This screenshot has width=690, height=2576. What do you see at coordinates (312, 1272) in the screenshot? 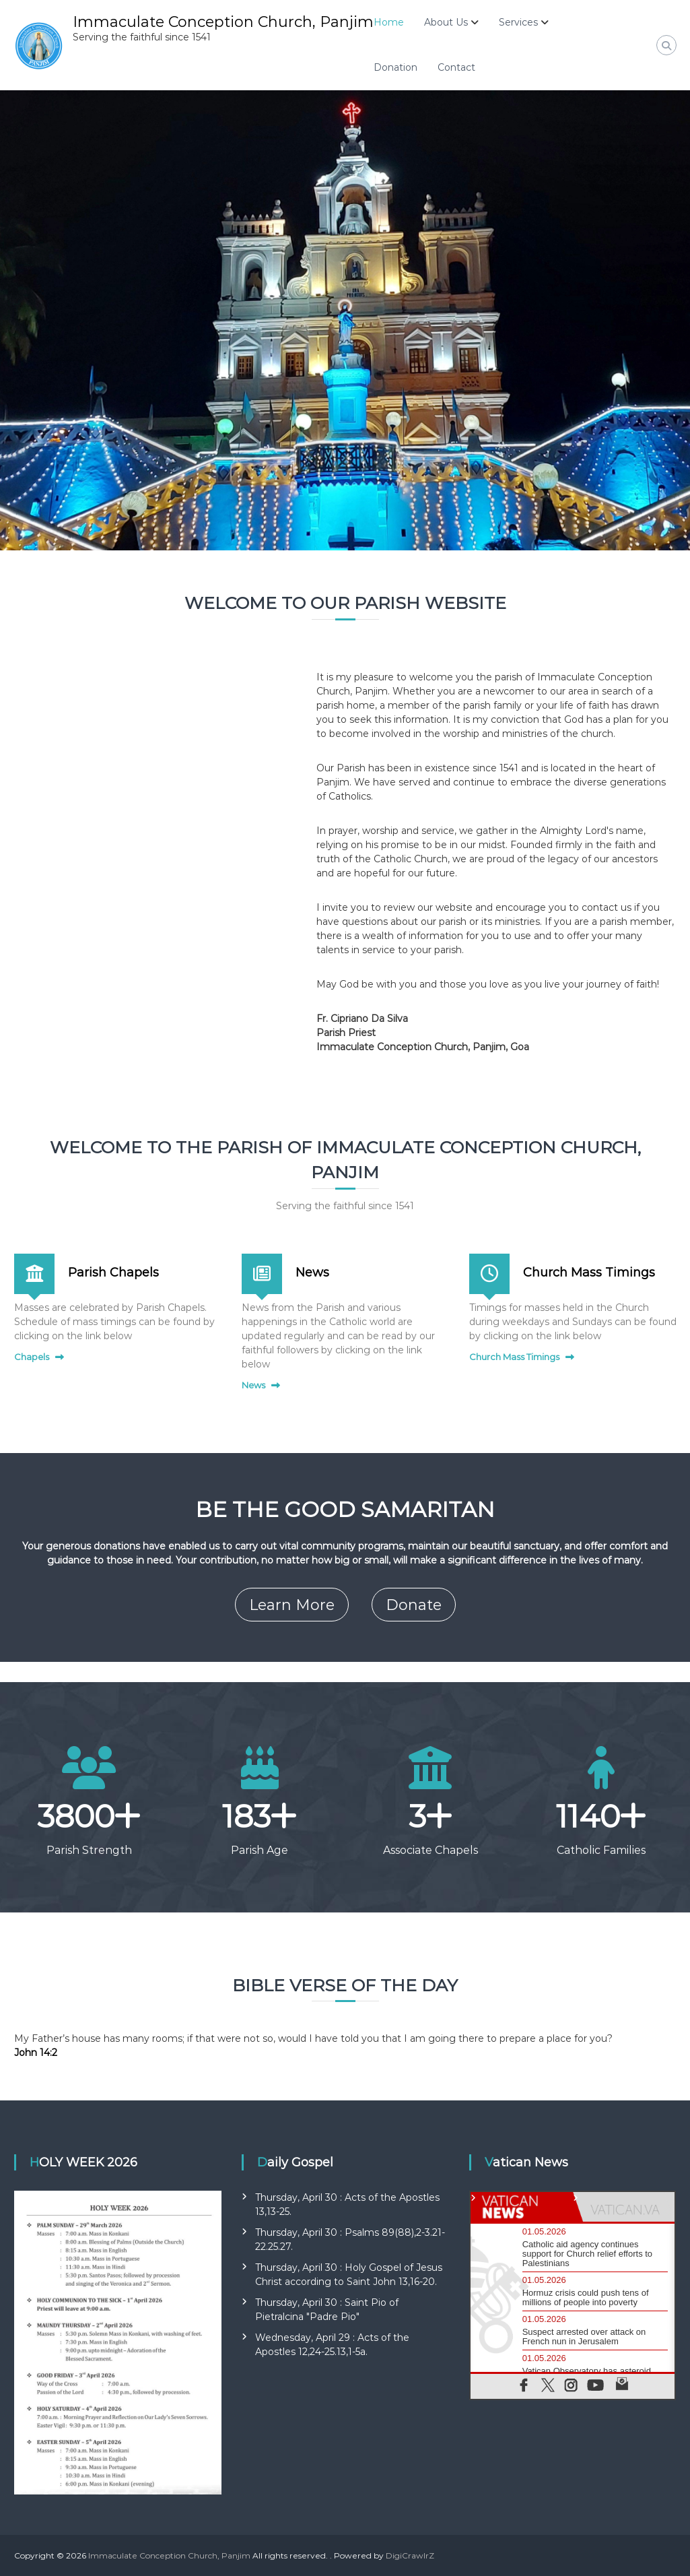
I see `News` at bounding box center [312, 1272].